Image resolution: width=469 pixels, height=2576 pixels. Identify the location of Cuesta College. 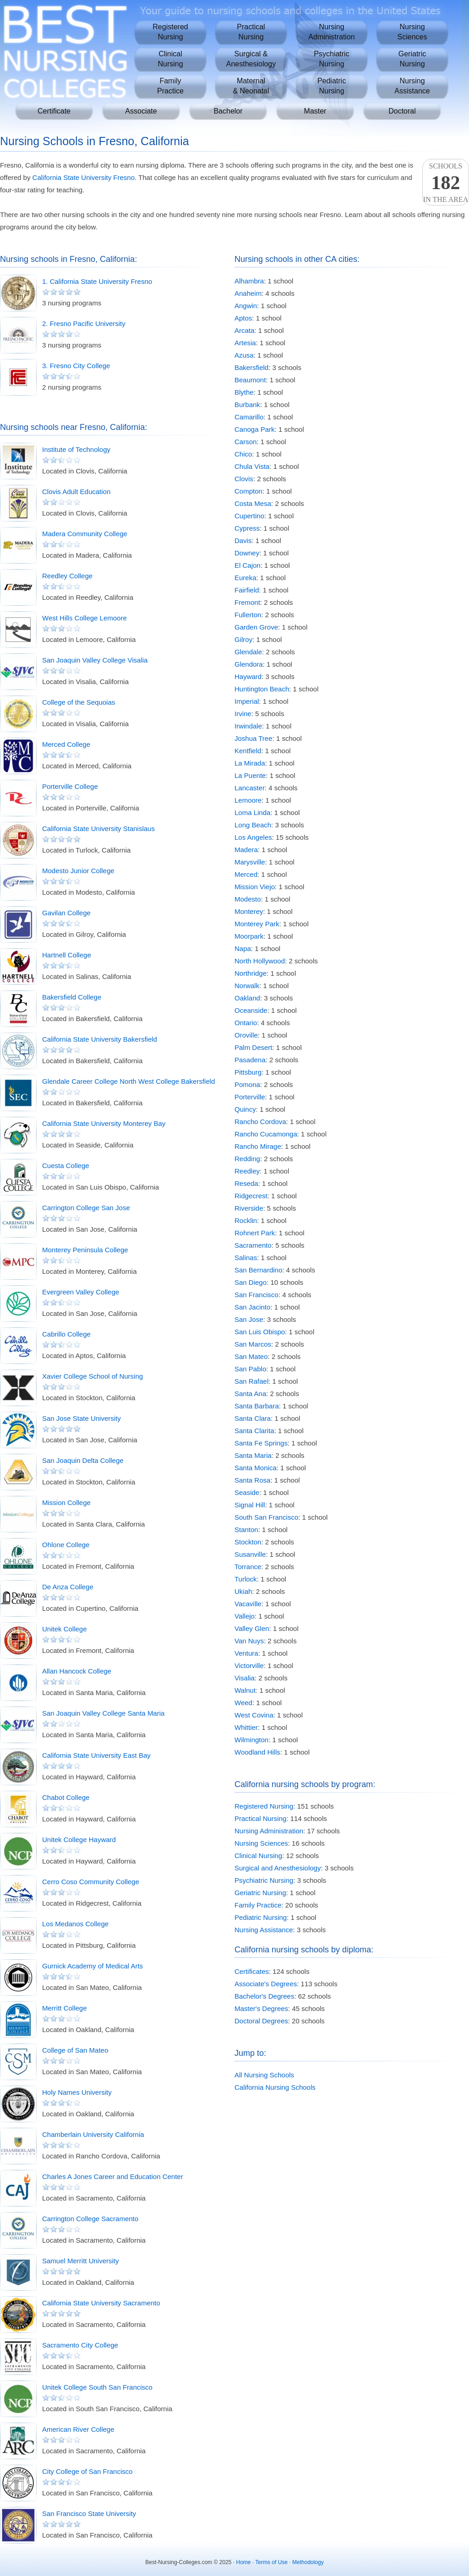
(65, 1165).